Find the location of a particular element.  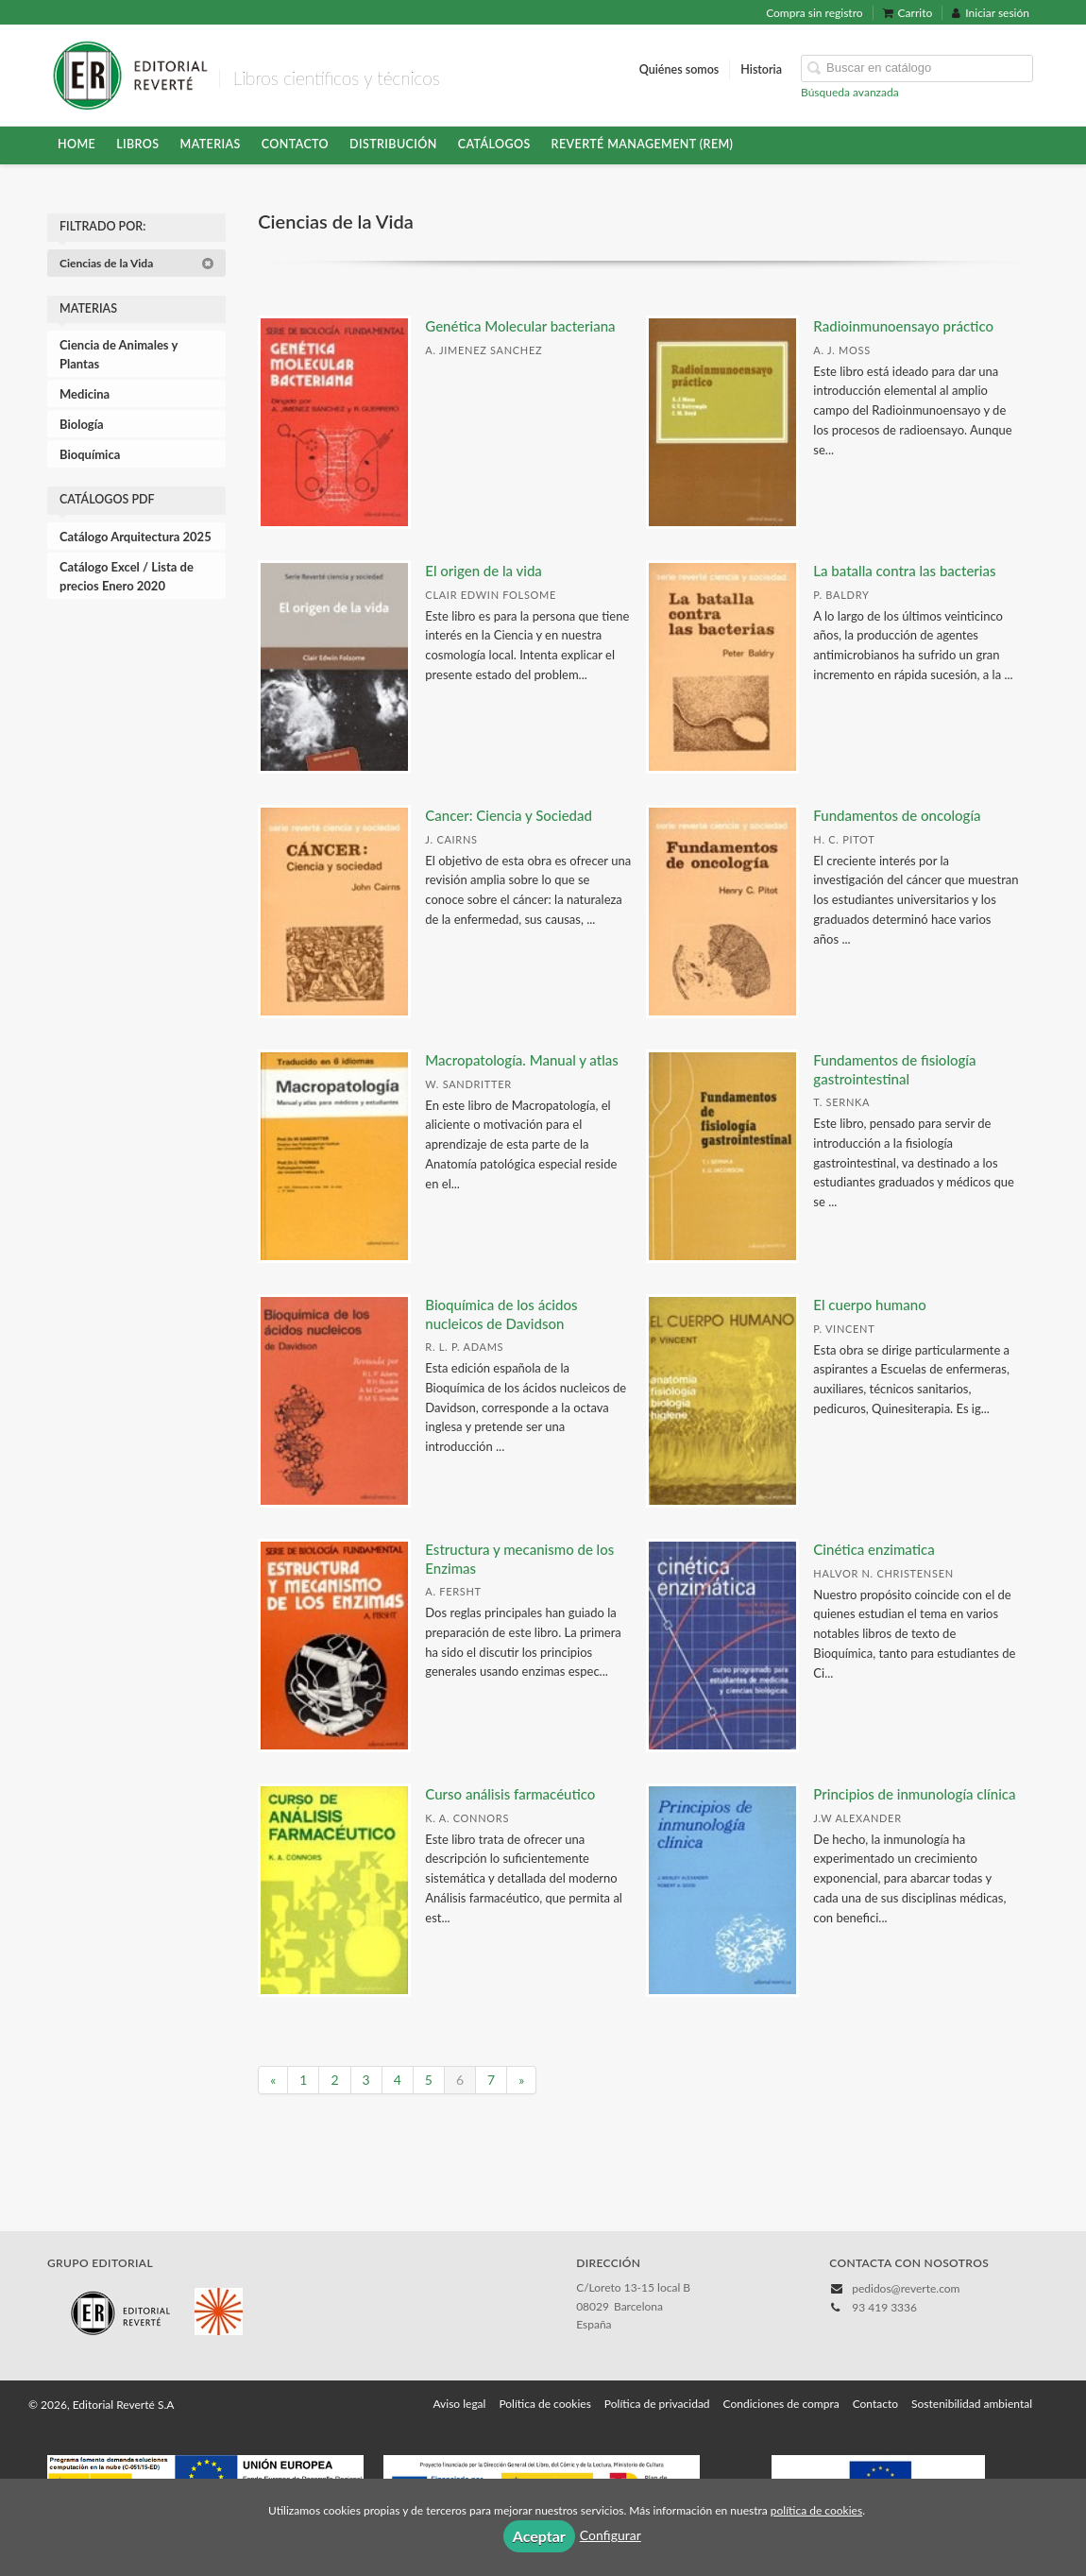

política de cookies is located at coordinates (816, 2510).